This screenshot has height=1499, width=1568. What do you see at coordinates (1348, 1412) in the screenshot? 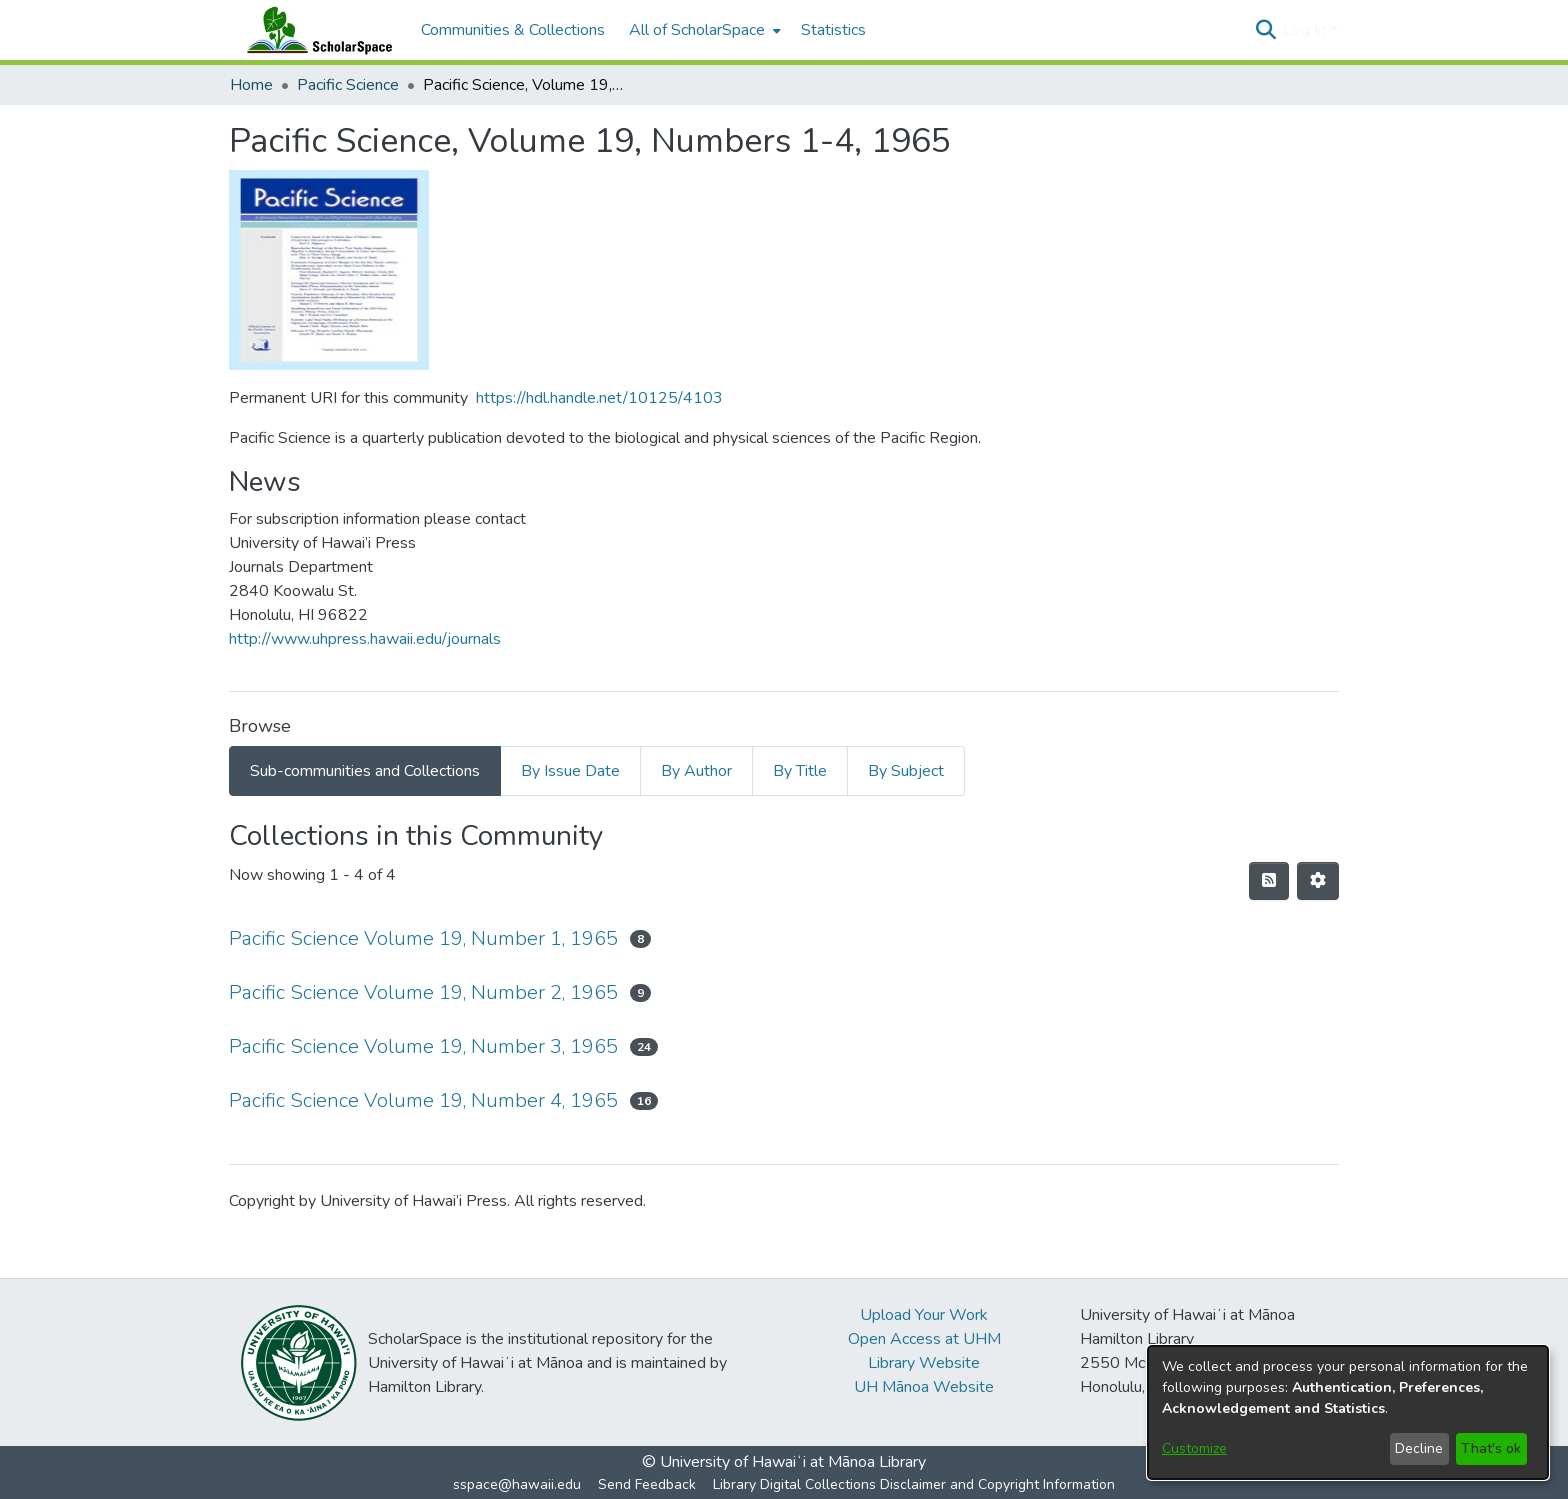
I see `[dialog]` at bounding box center [1348, 1412].